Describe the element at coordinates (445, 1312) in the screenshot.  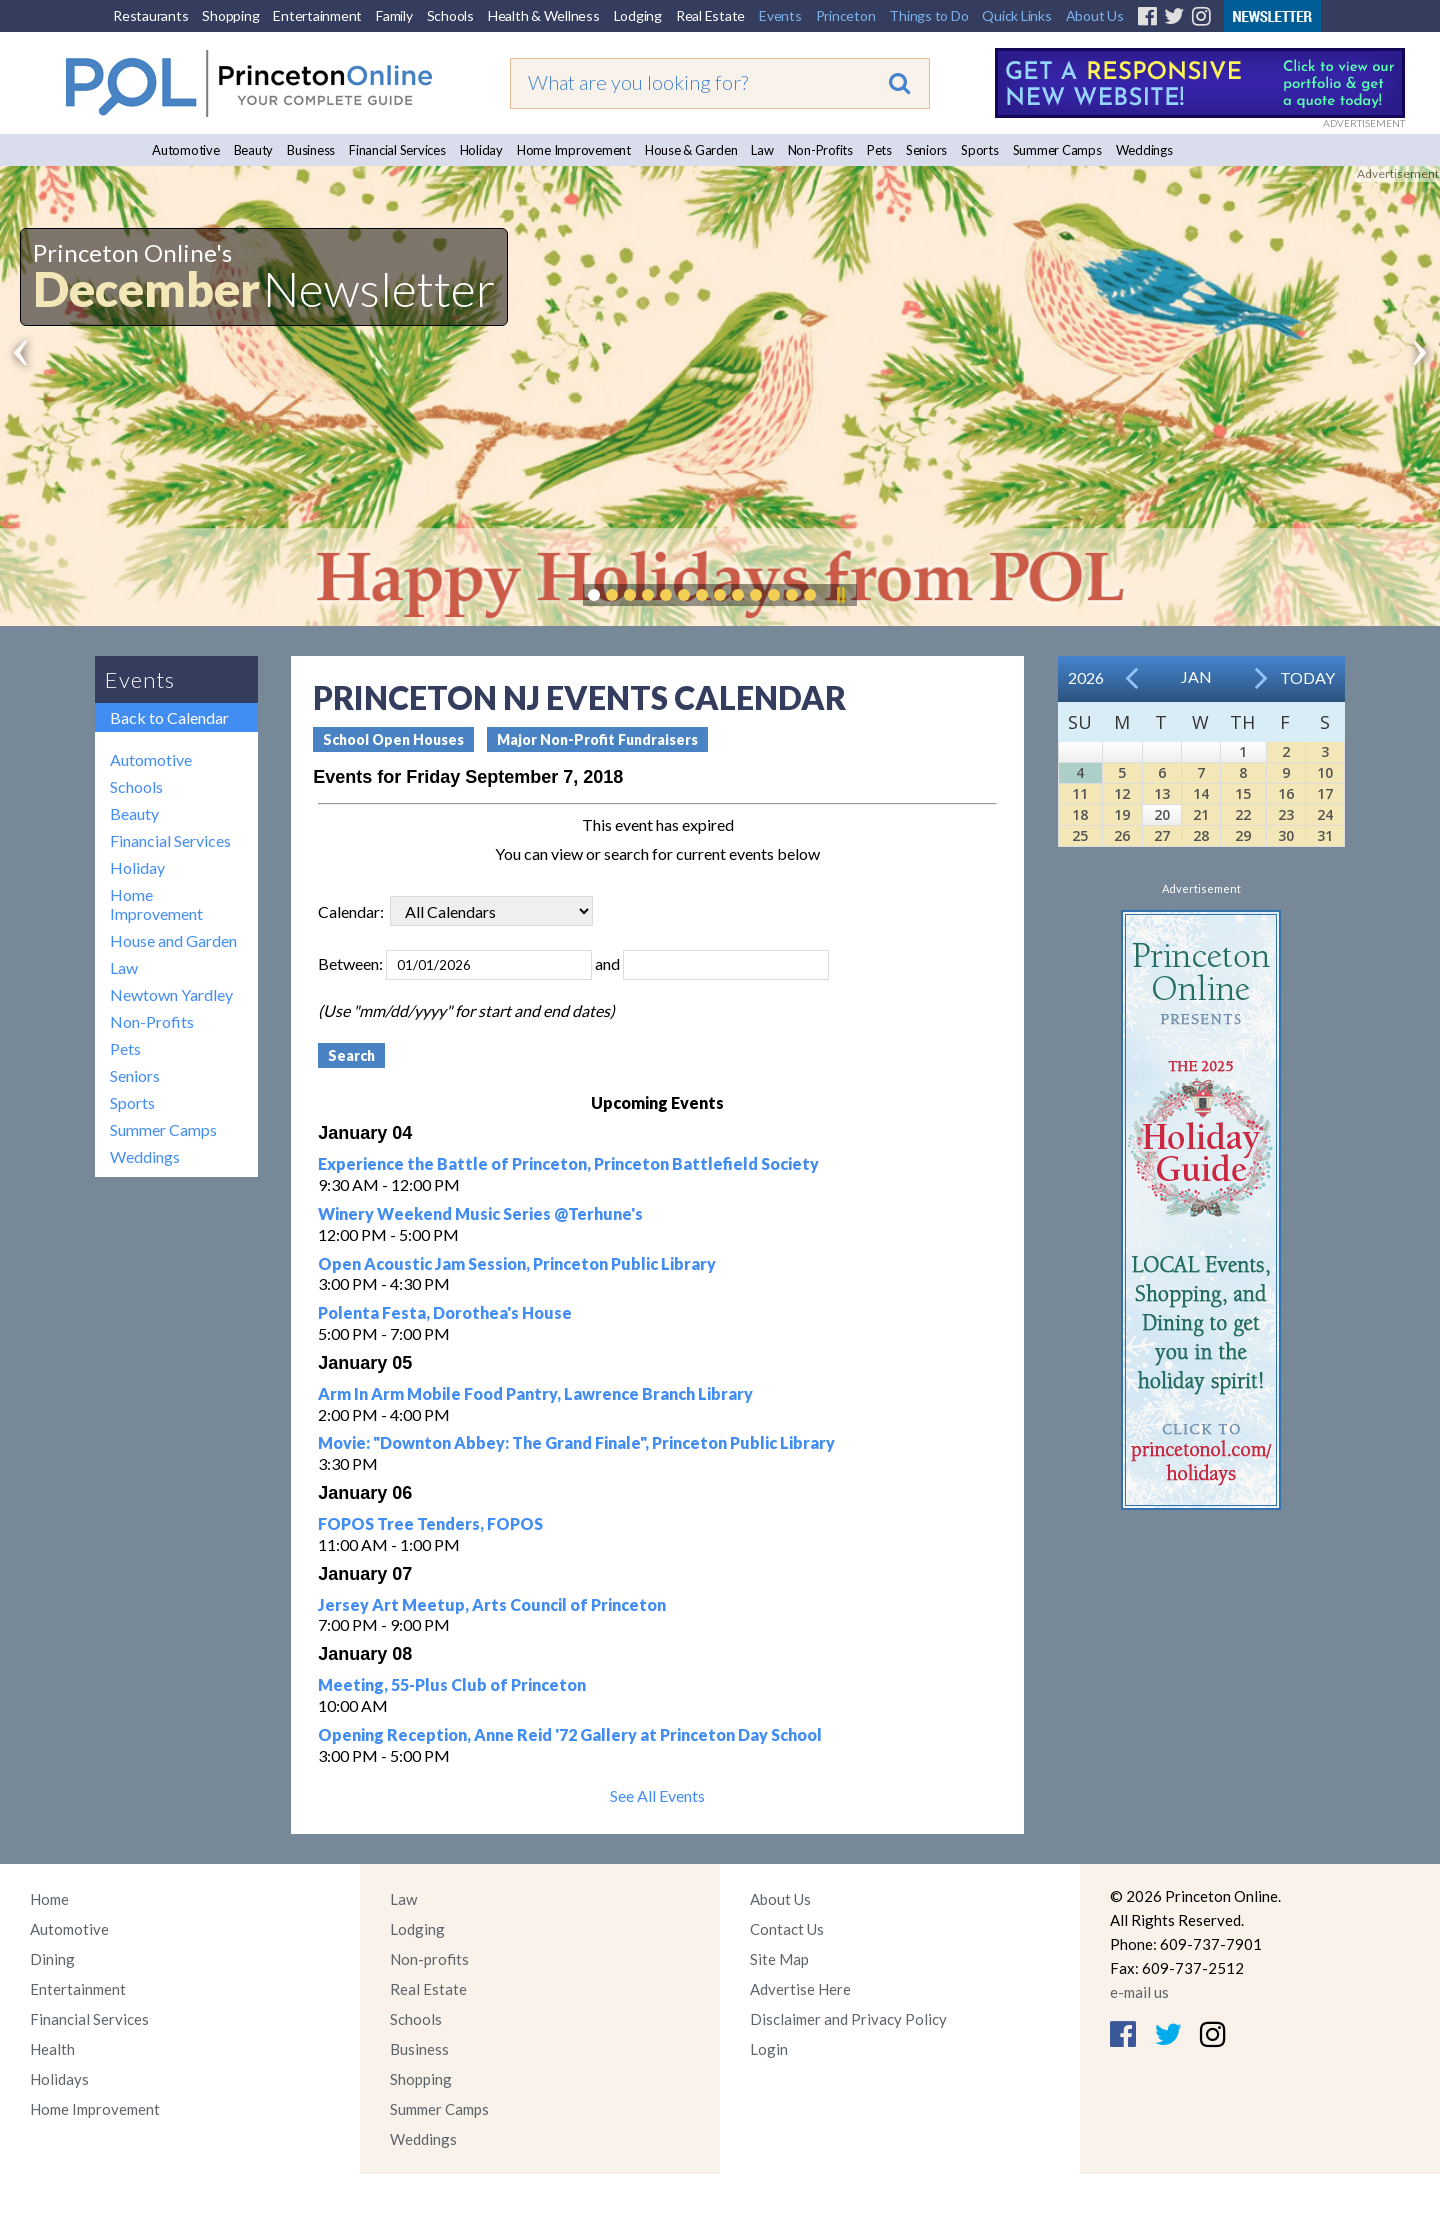
I see `Polenta Festa, Dorothea's House` at that location.